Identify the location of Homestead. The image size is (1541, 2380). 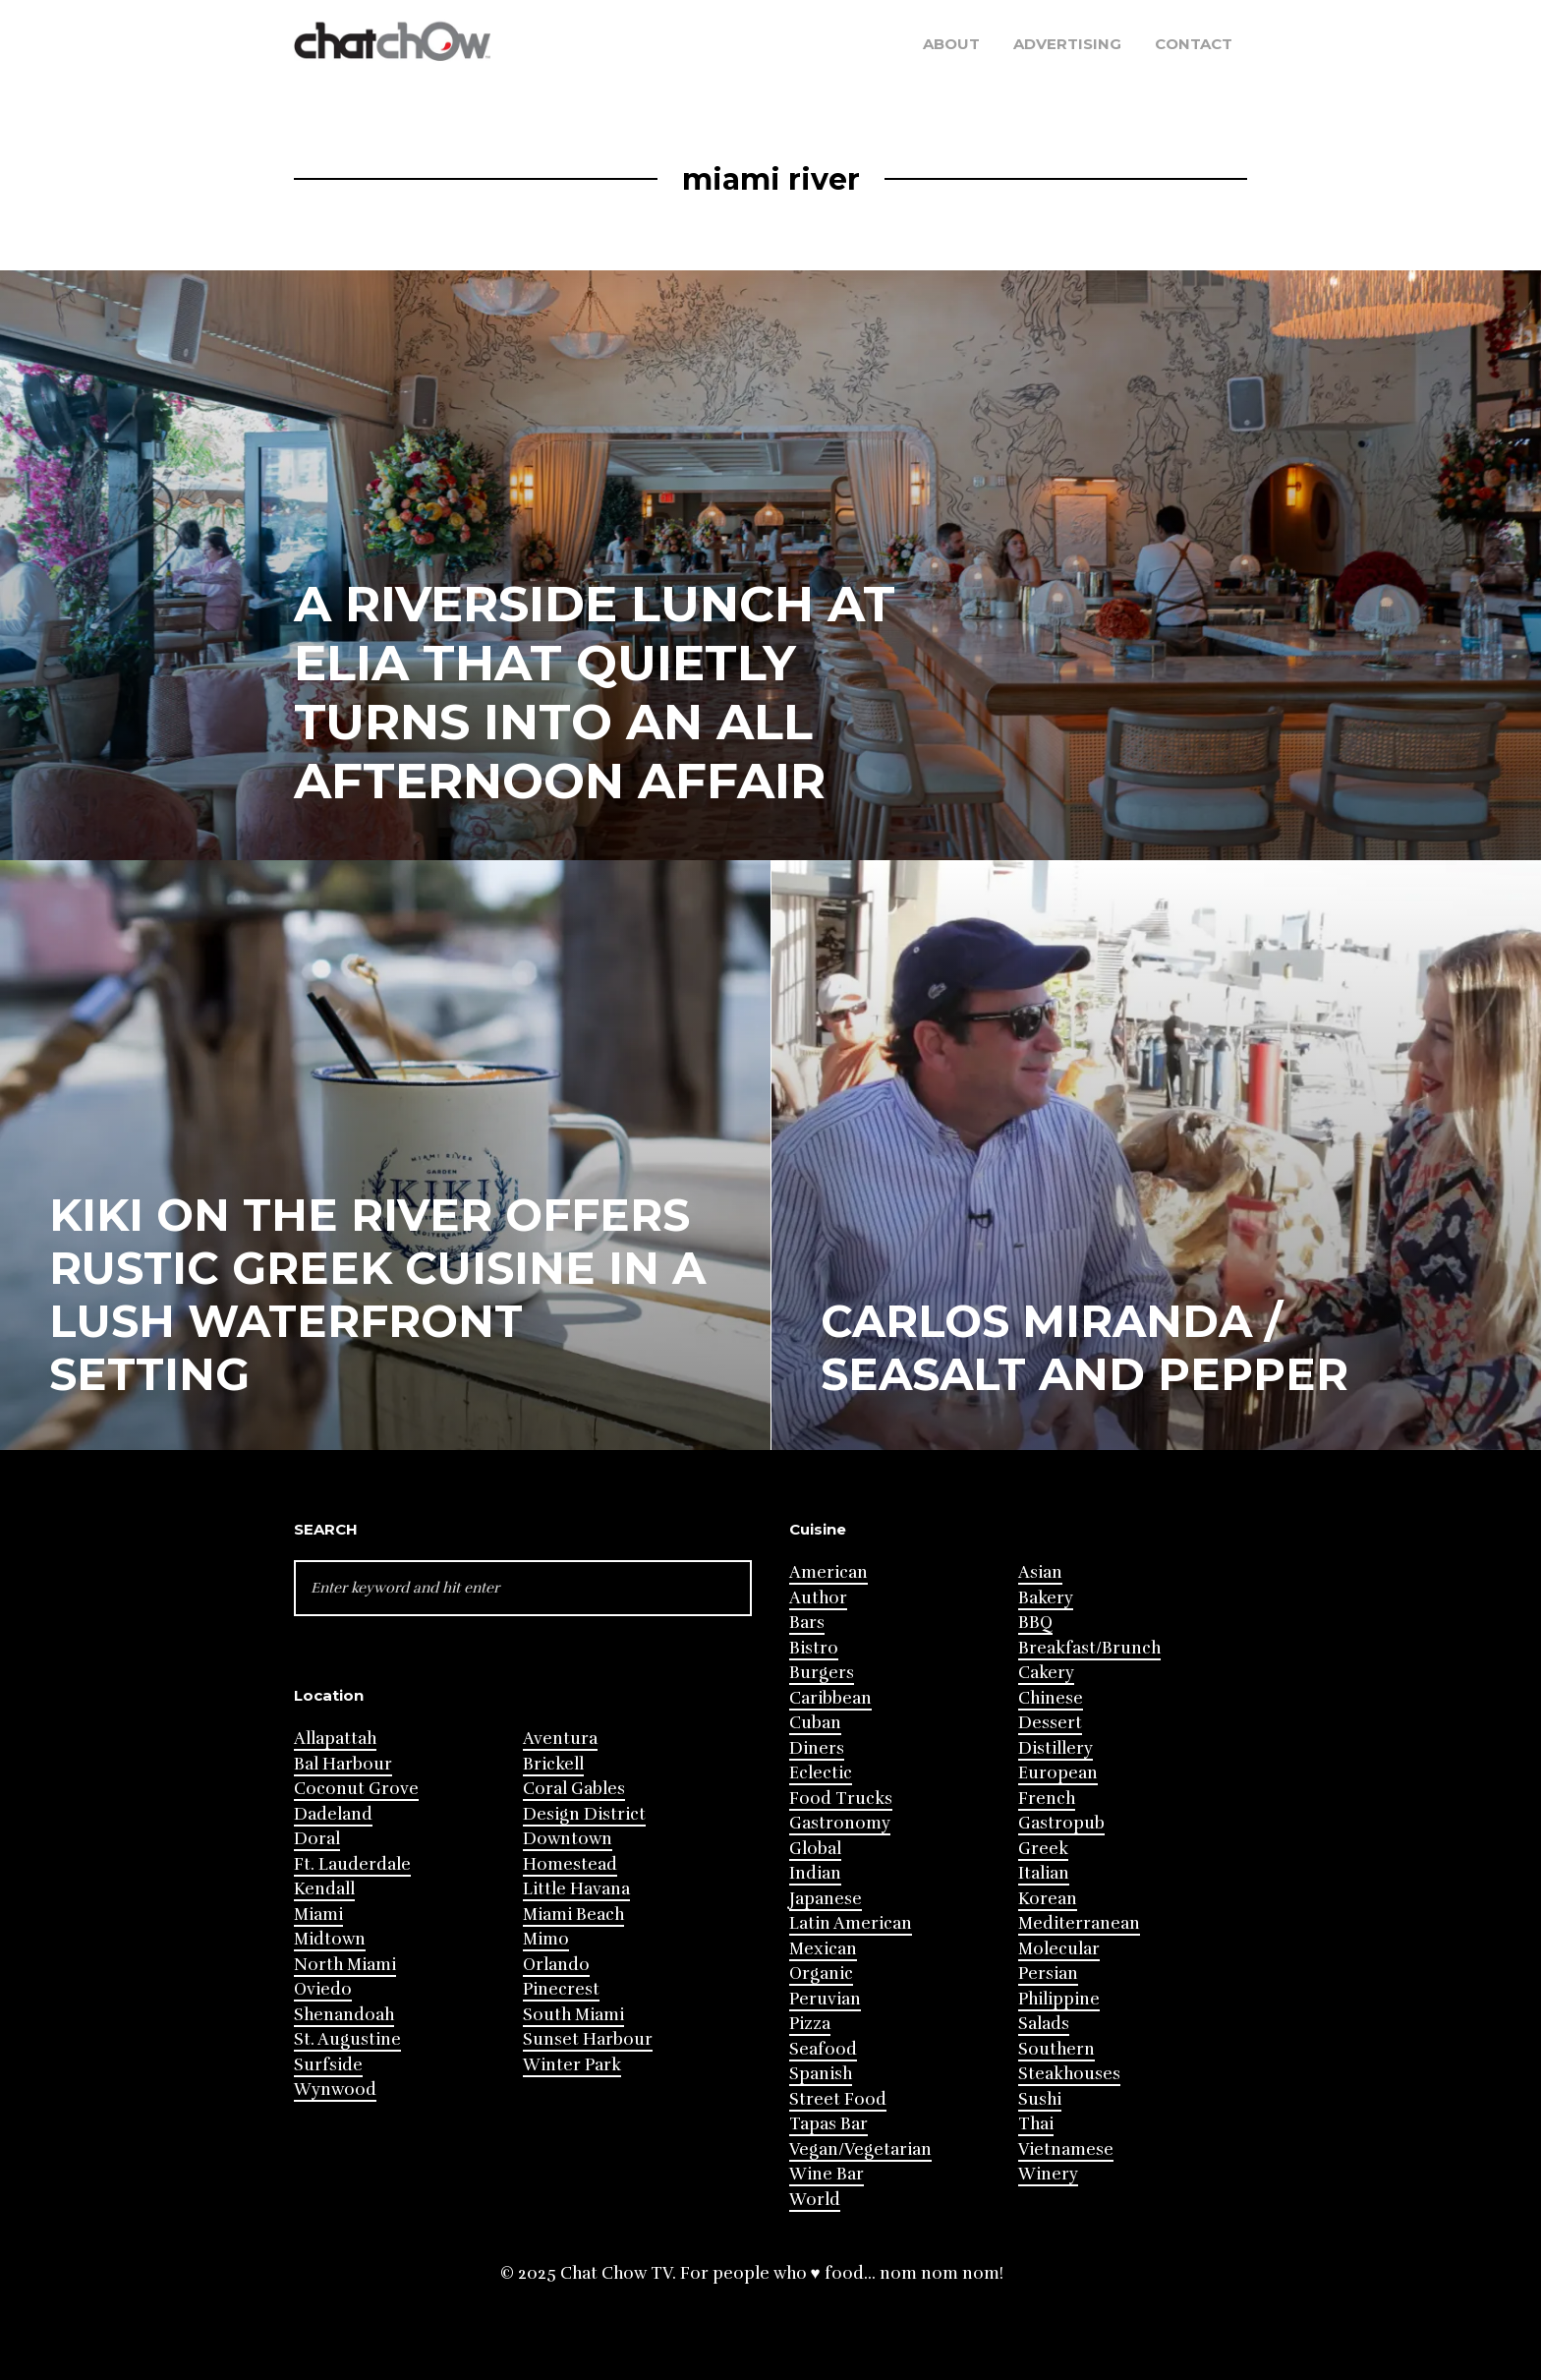
(570, 1864).